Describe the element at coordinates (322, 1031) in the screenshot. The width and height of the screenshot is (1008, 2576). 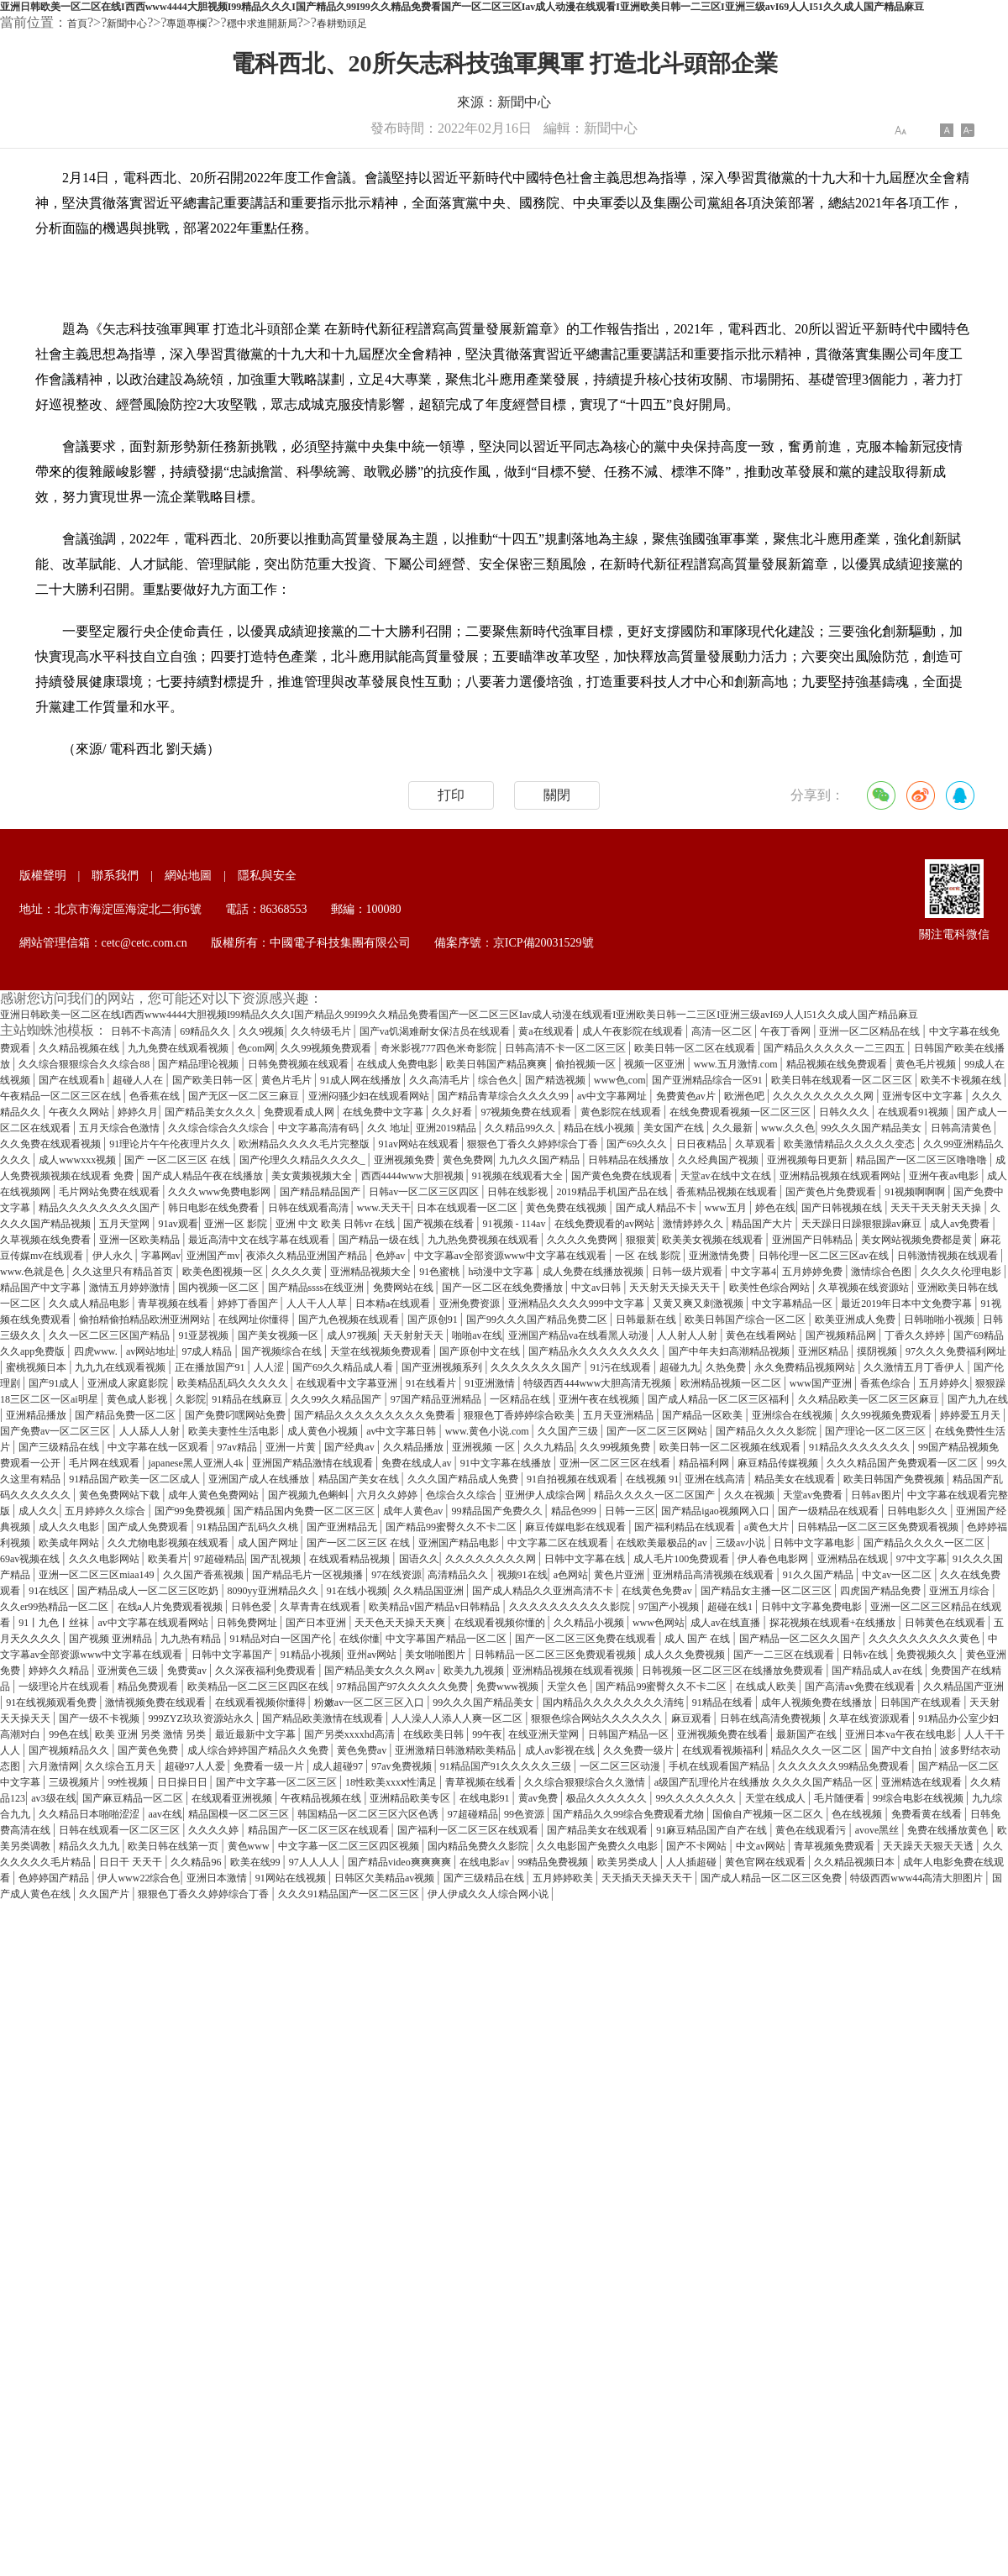
I see `久久特级毛片` at that location.